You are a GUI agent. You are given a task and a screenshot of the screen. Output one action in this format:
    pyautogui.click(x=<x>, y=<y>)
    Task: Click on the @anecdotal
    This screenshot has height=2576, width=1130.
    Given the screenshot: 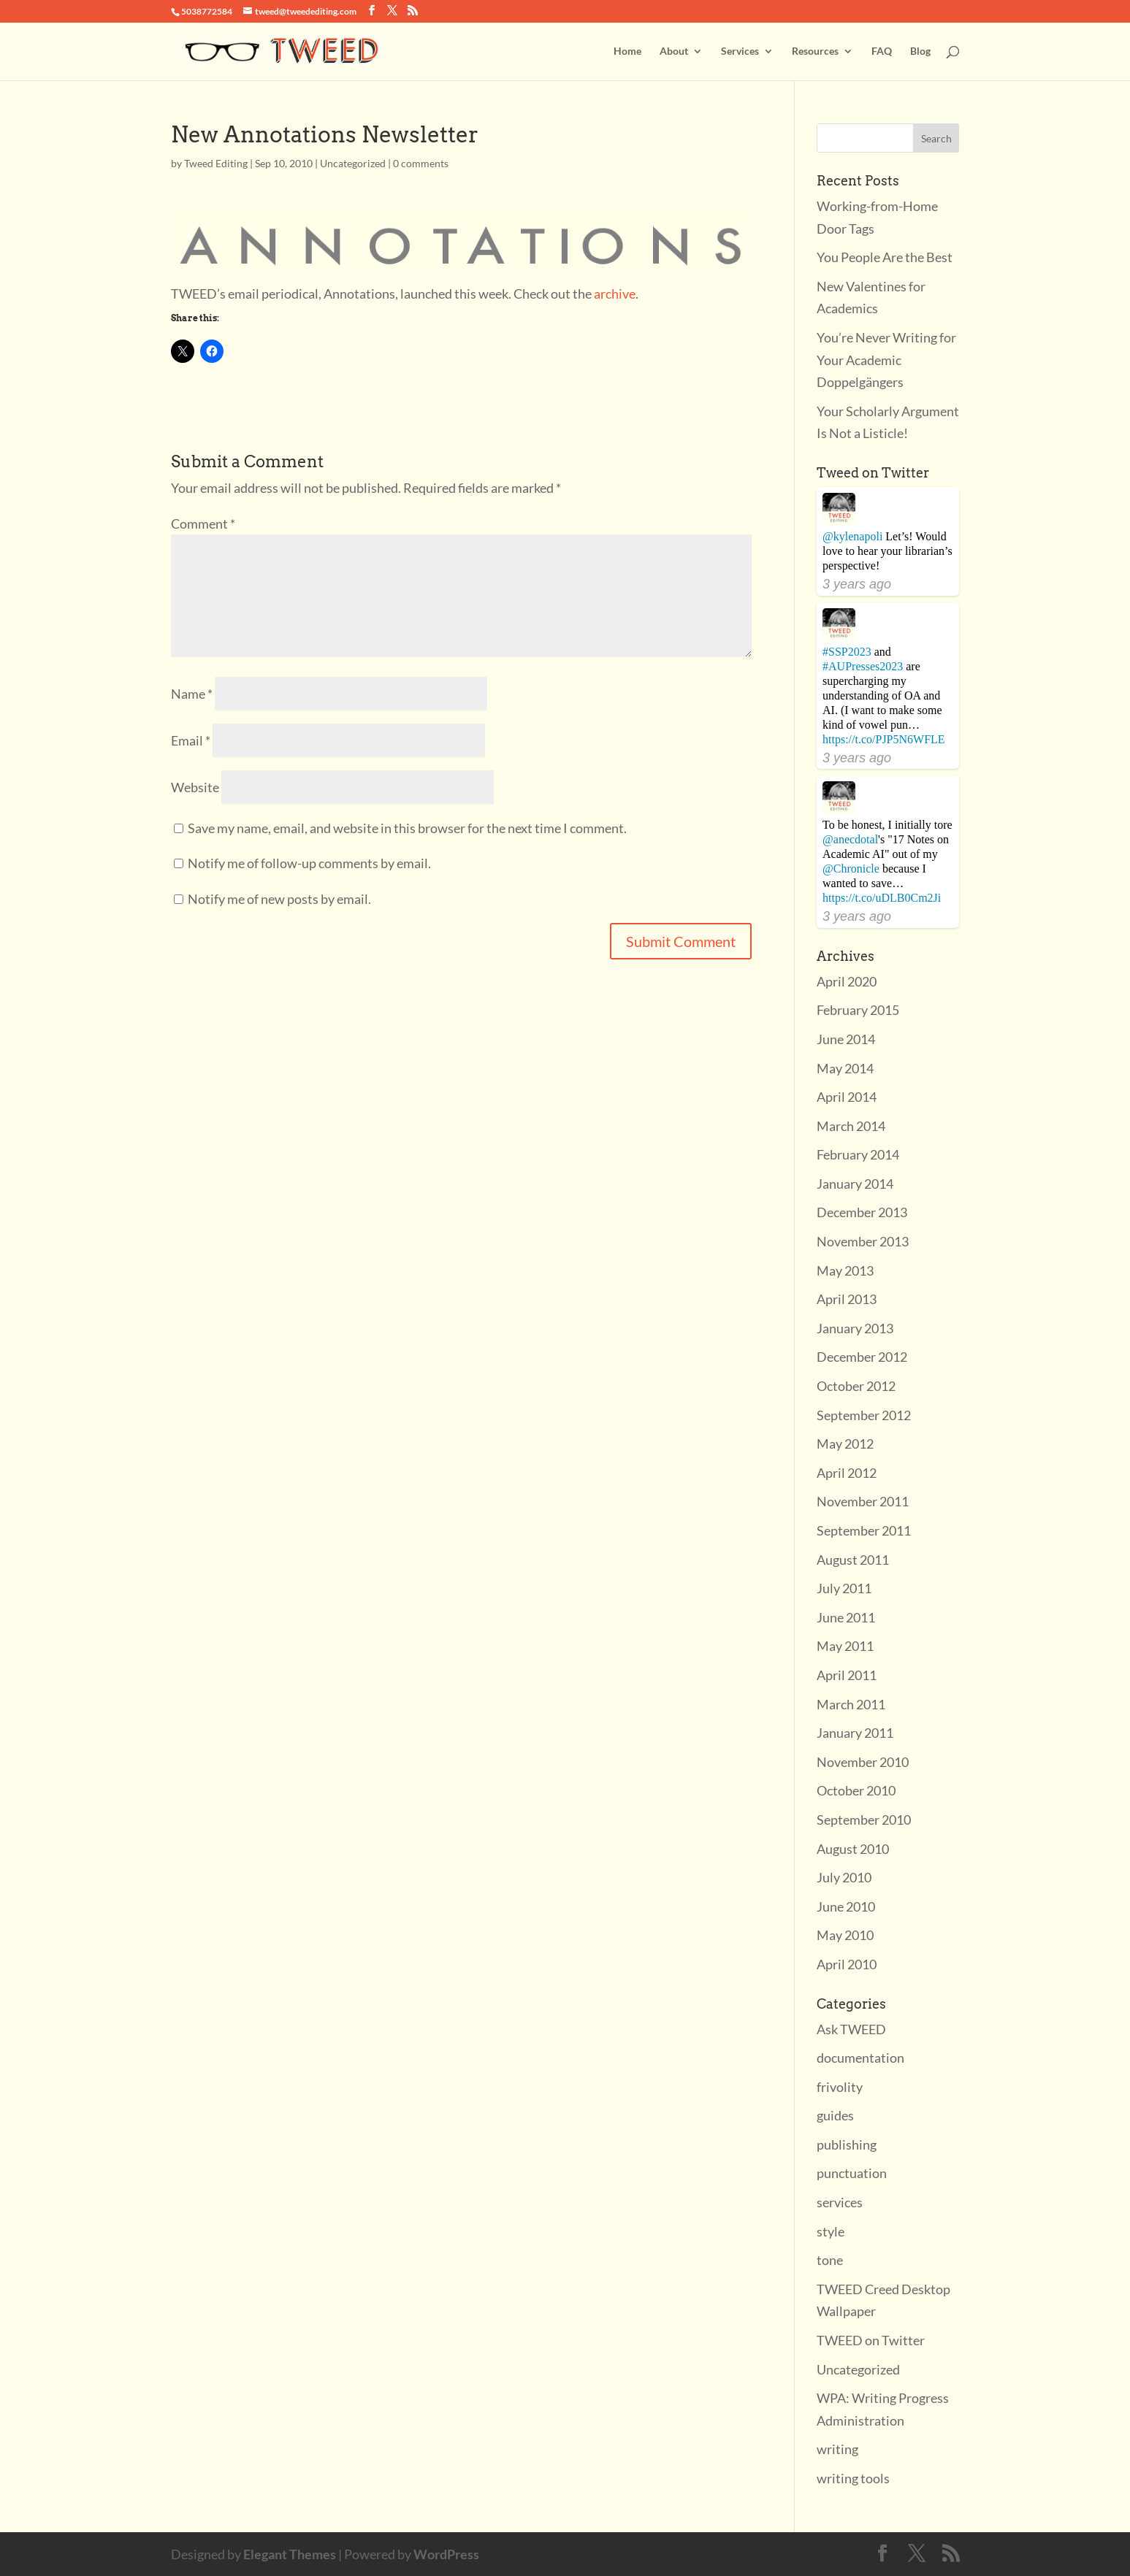 What is the action you would take?
    pyautogui.click(x=850, y=839)
    